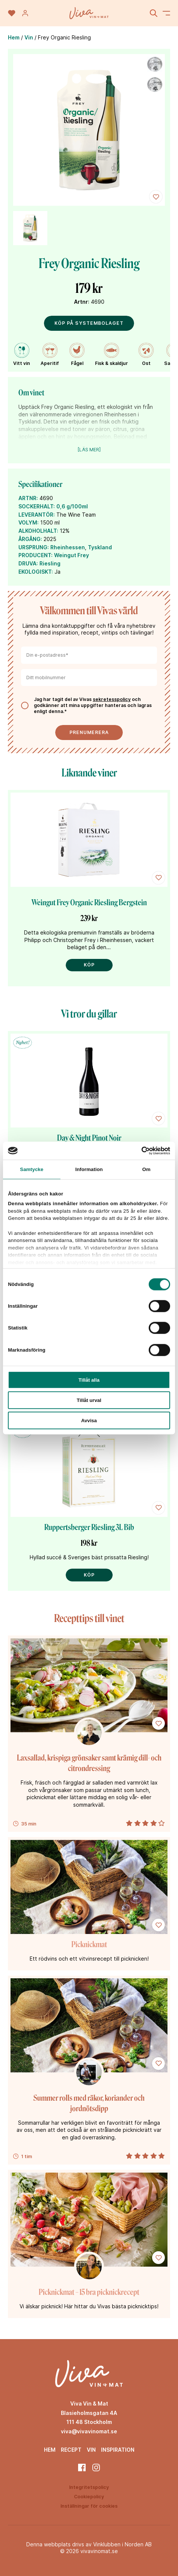 Image resolution: width=178 pixels, height=2576 pixels. I want to click on Recept, so click(71, 2449).